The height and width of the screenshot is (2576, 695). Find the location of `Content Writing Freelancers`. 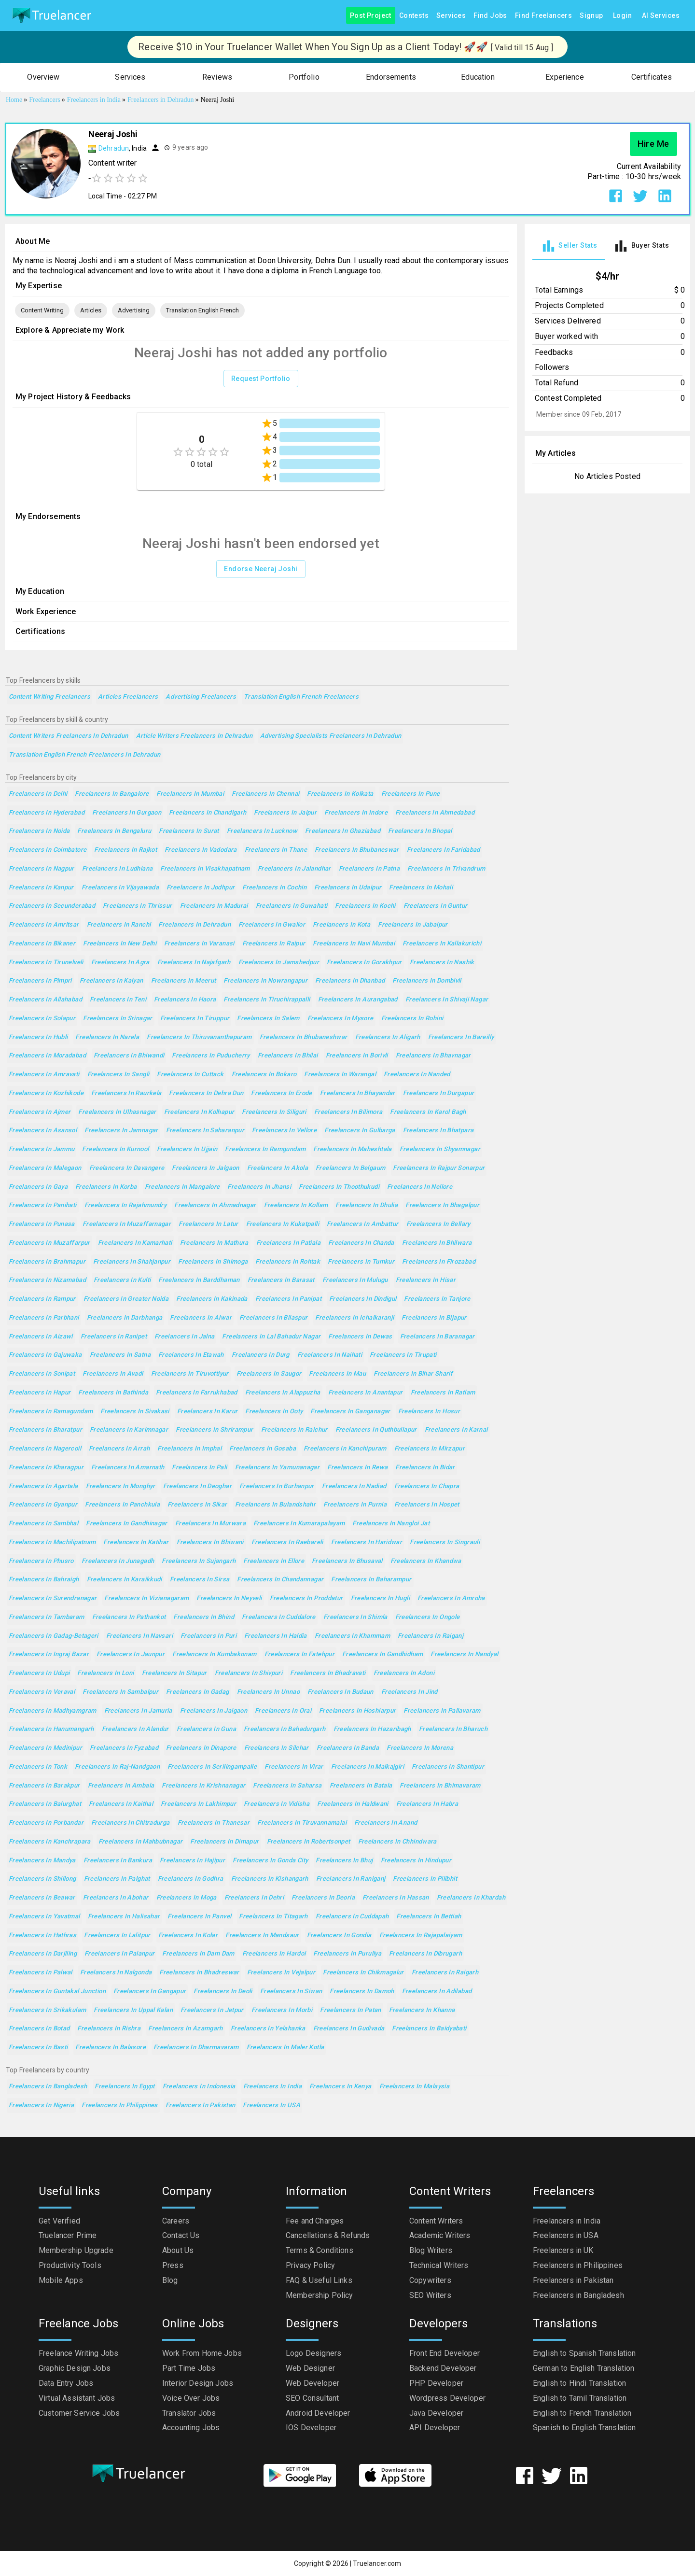

Content Writing Freelancers is located at coordinates (49, 697).